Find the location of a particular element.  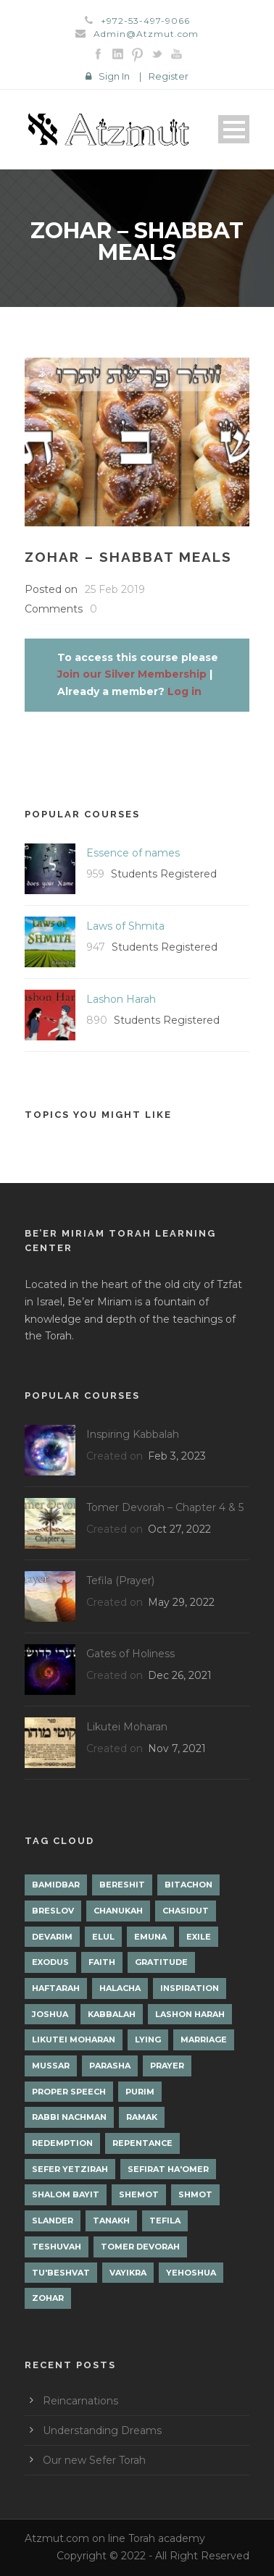

Teshuvah [Teshuvah (5 items)] is located at coordinates (56, 2247).